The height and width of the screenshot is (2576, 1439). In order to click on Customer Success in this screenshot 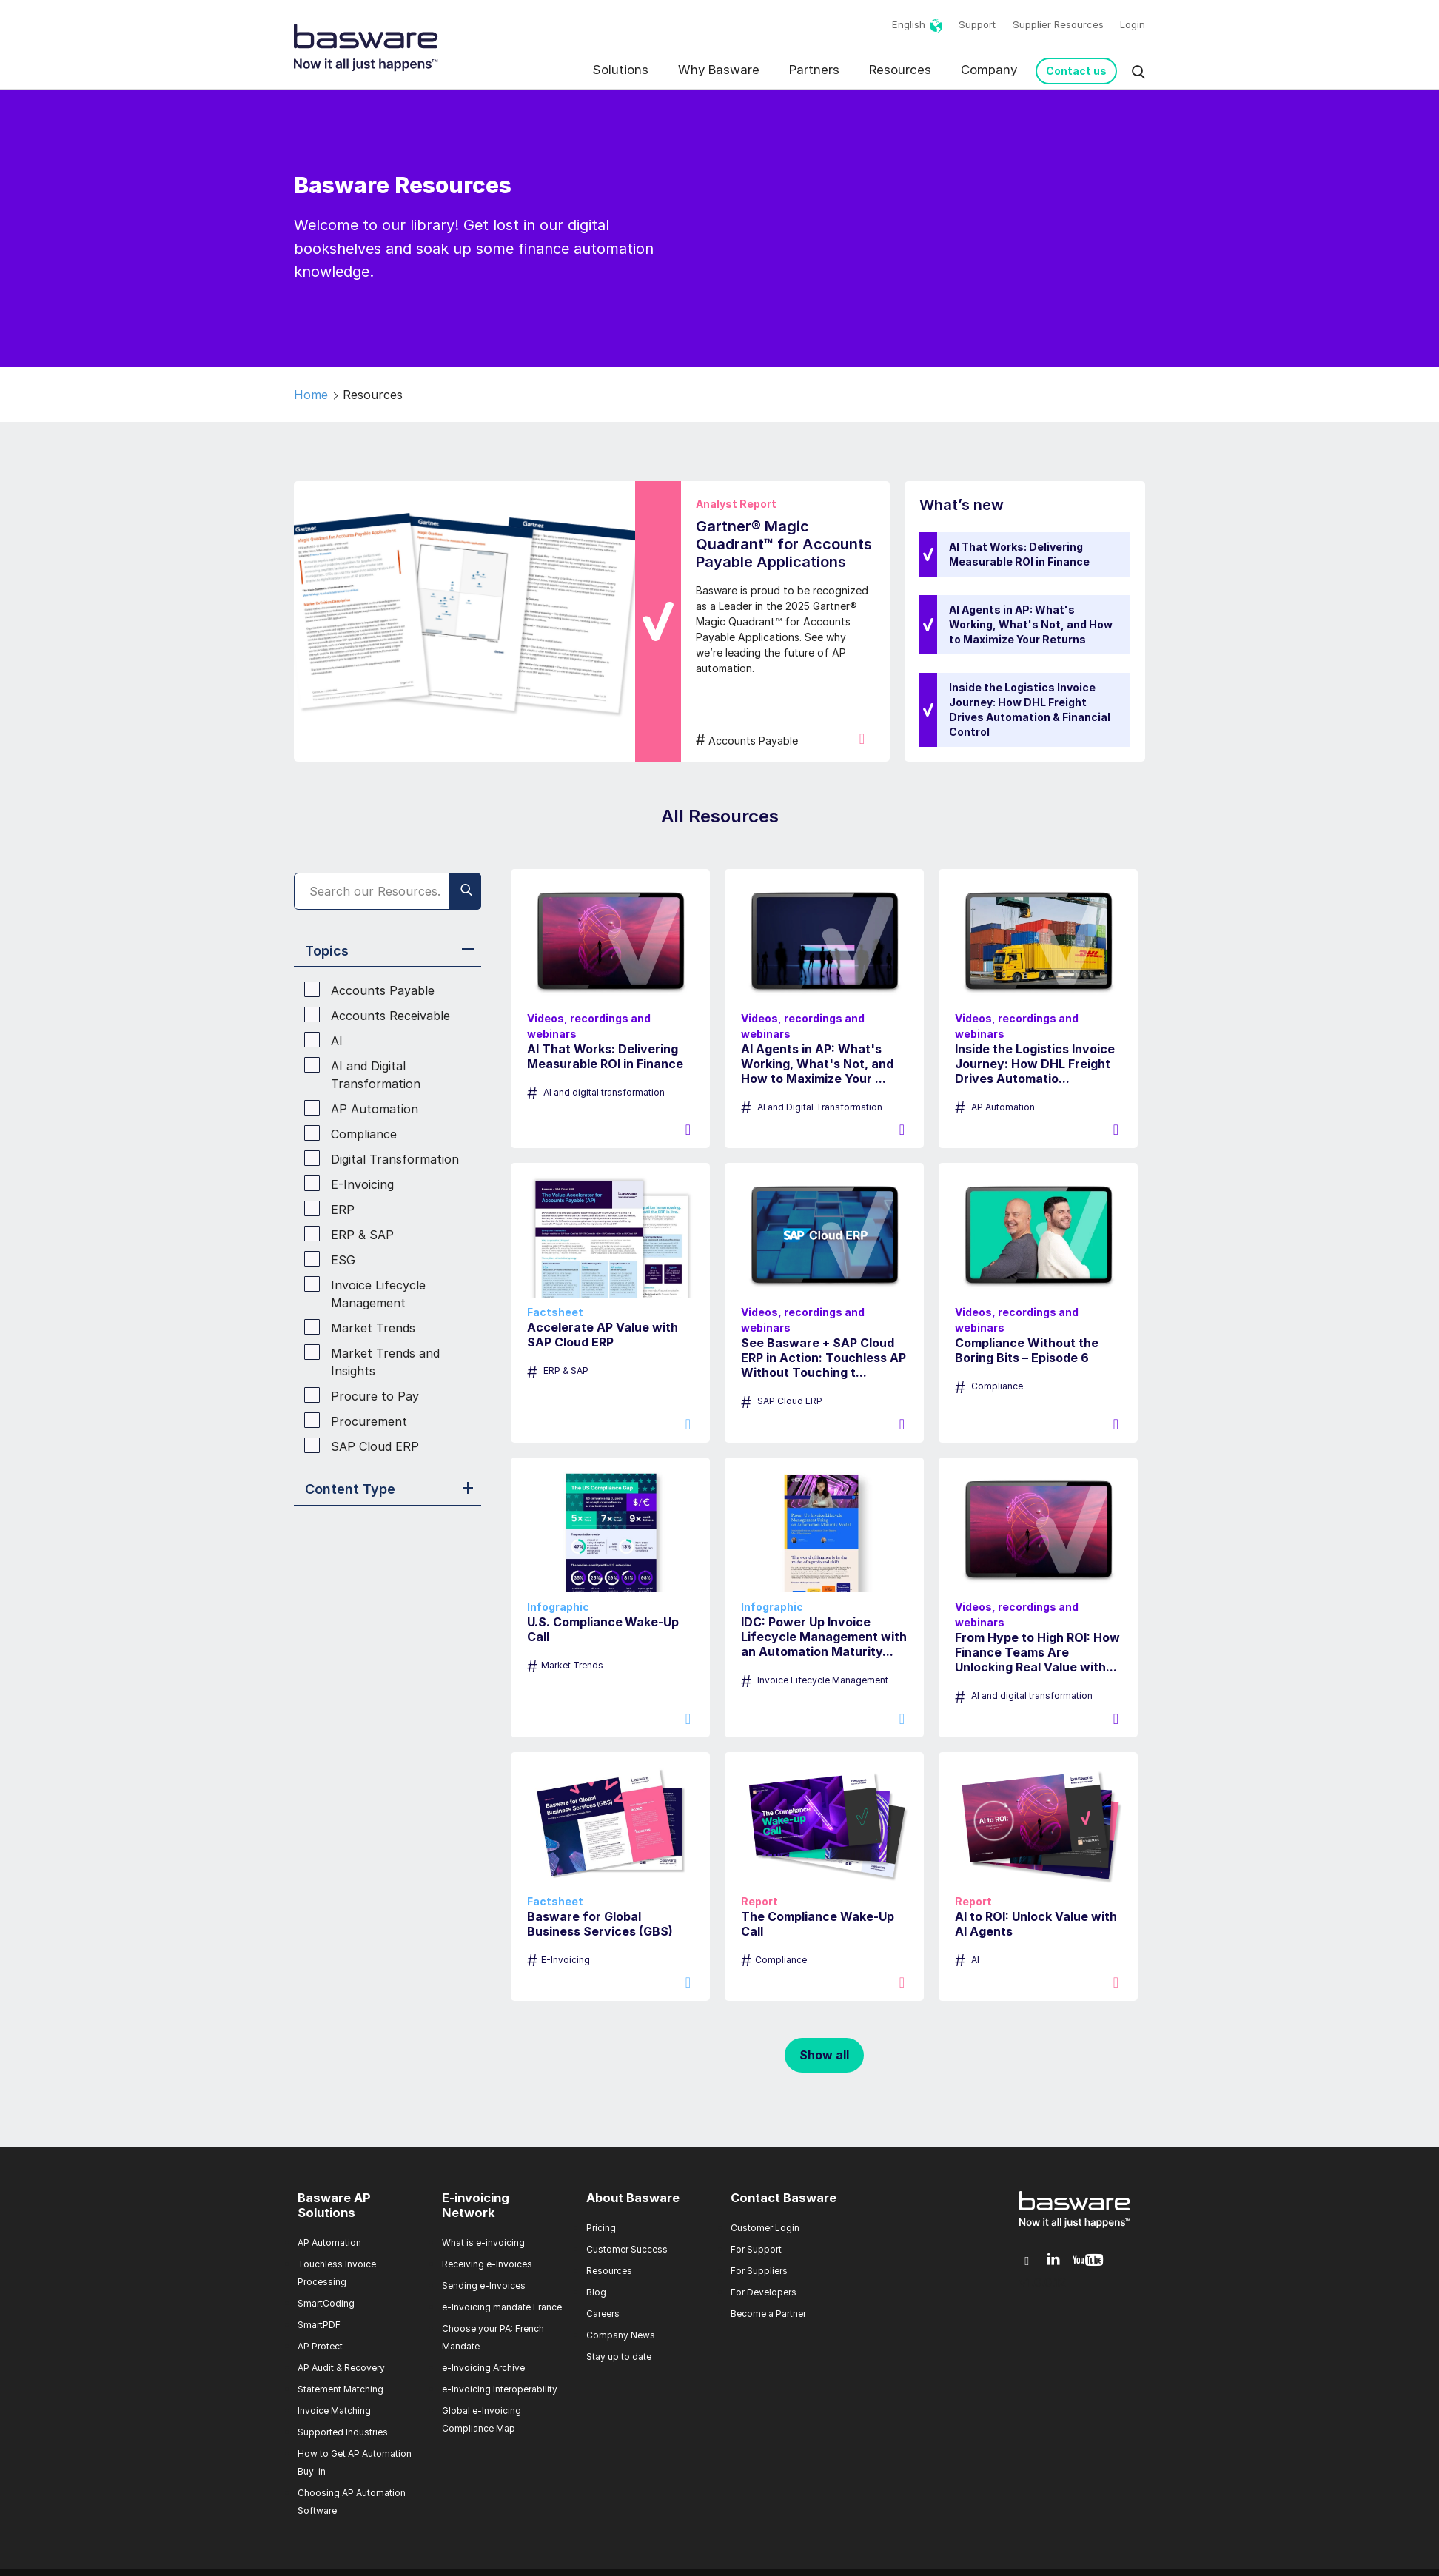, I will do `click(627, 2249)`.